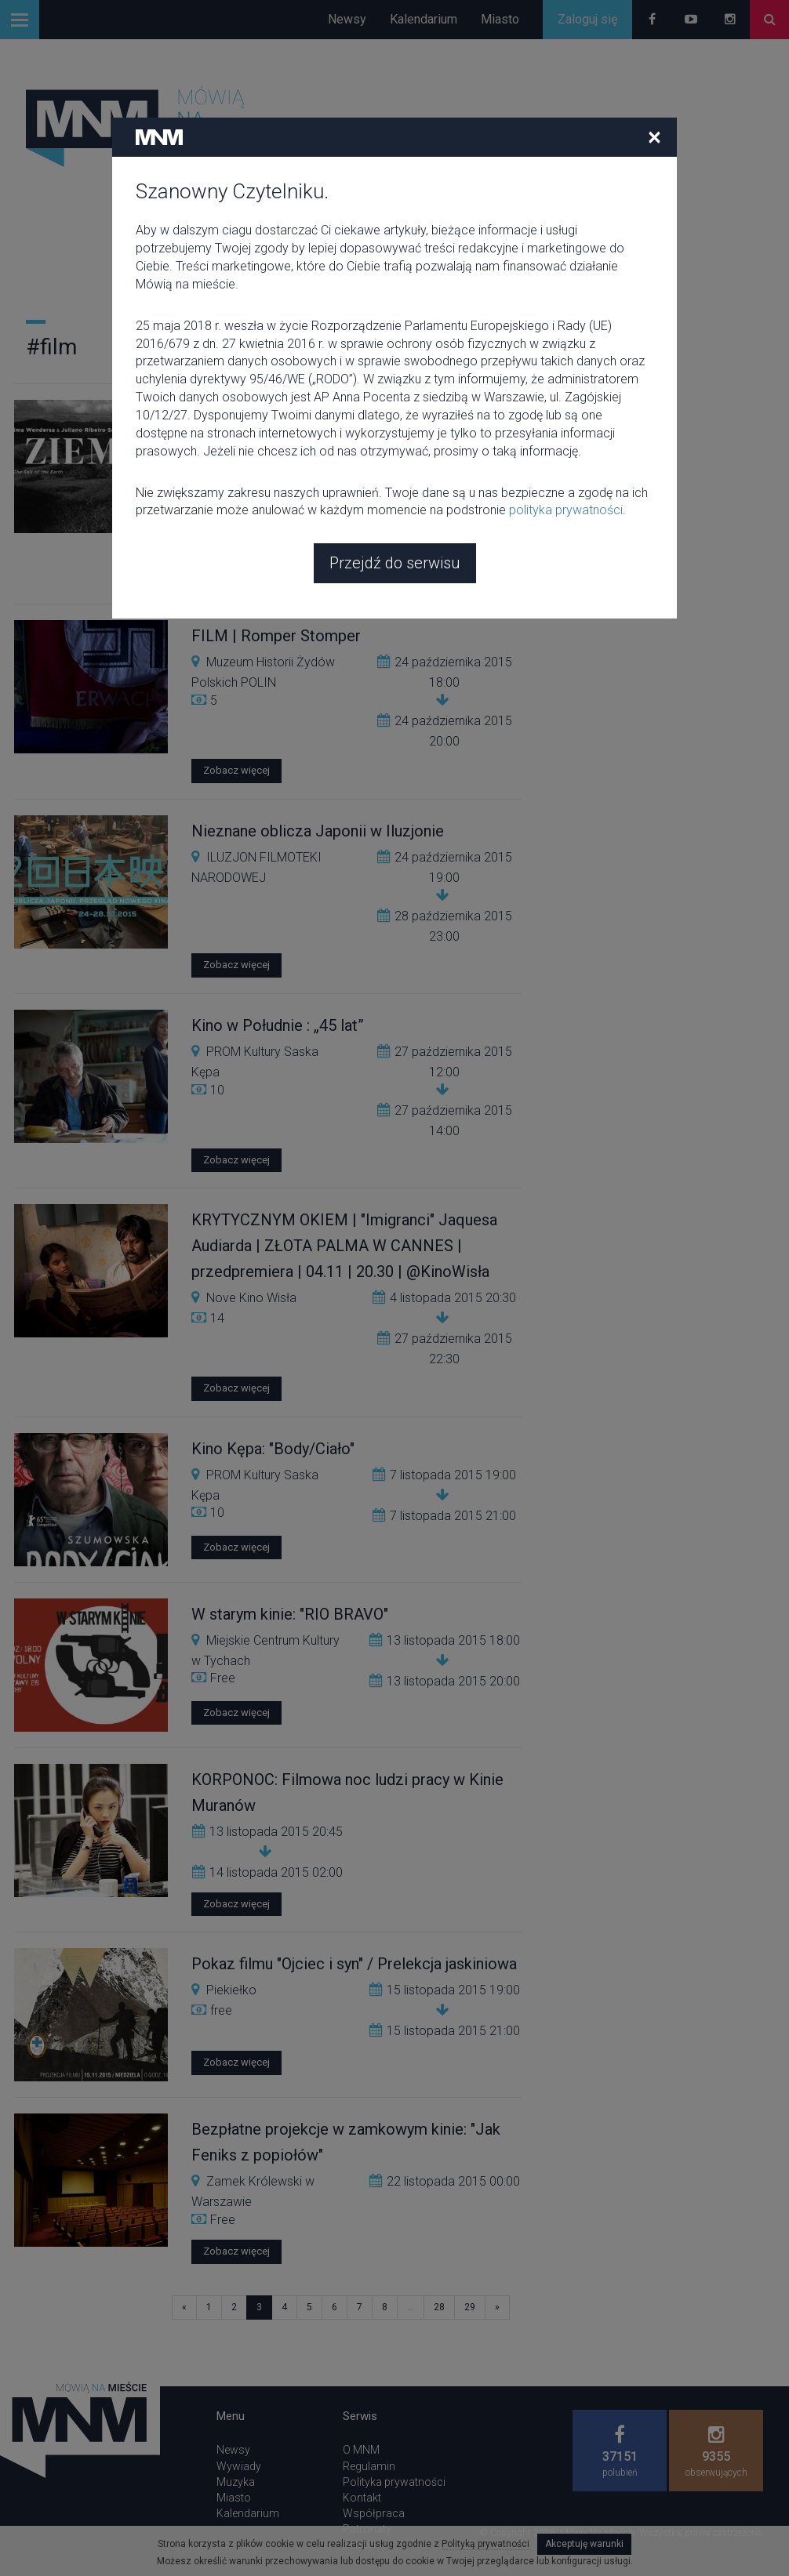 The width and height of the screenshot is (789, 2576). Describe the element at coordinates (361, 2450) in the screenshot. I see `O MNM` at that location.